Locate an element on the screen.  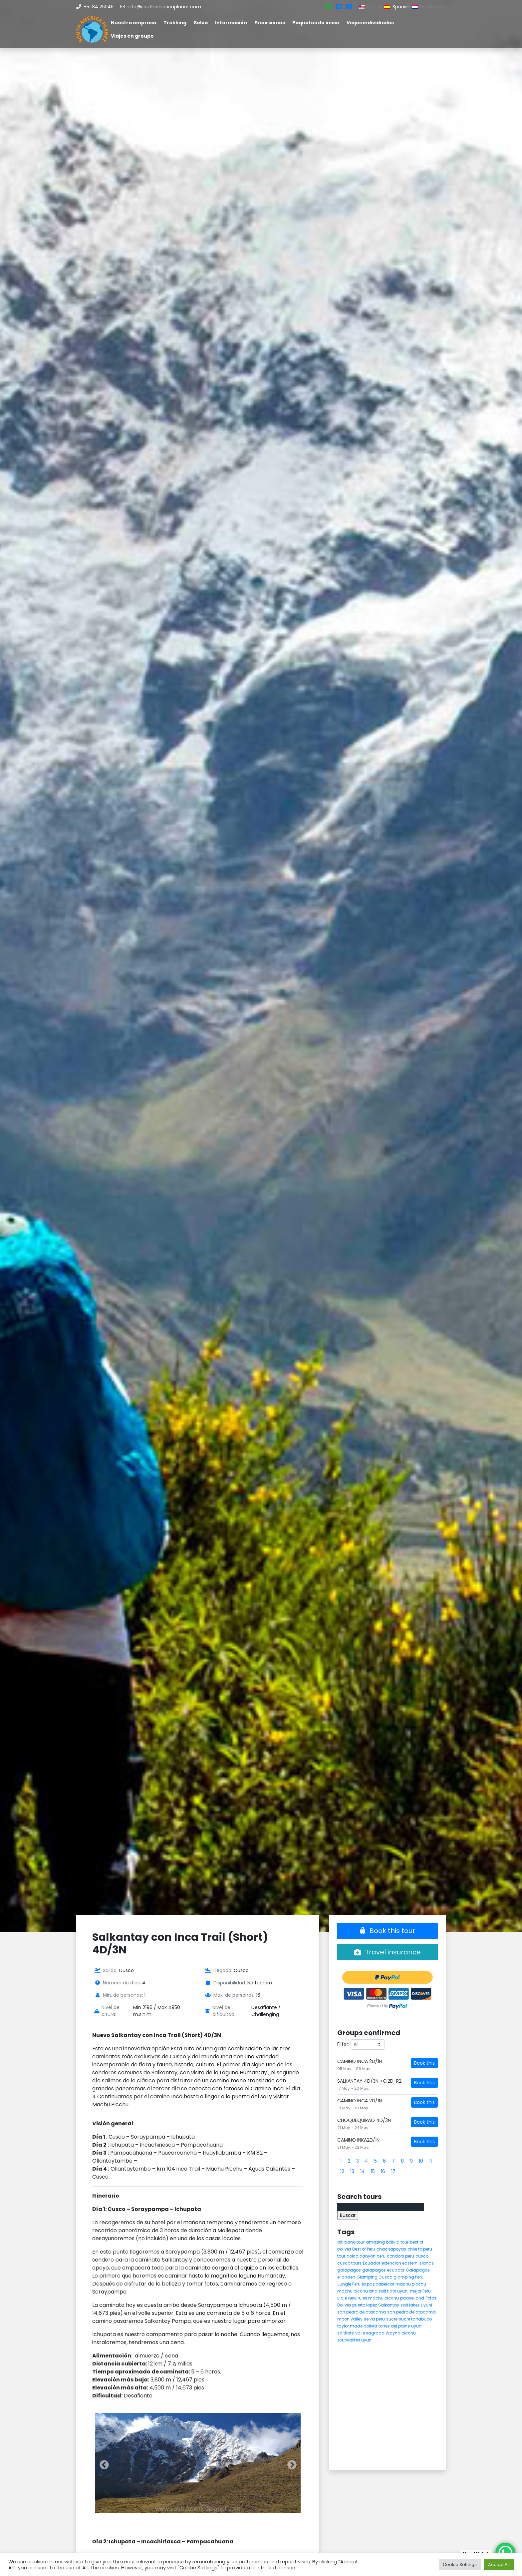
extencion eastern islands [extencion eastern islands (5 elementos)] is located at coordinates (408, 2263).